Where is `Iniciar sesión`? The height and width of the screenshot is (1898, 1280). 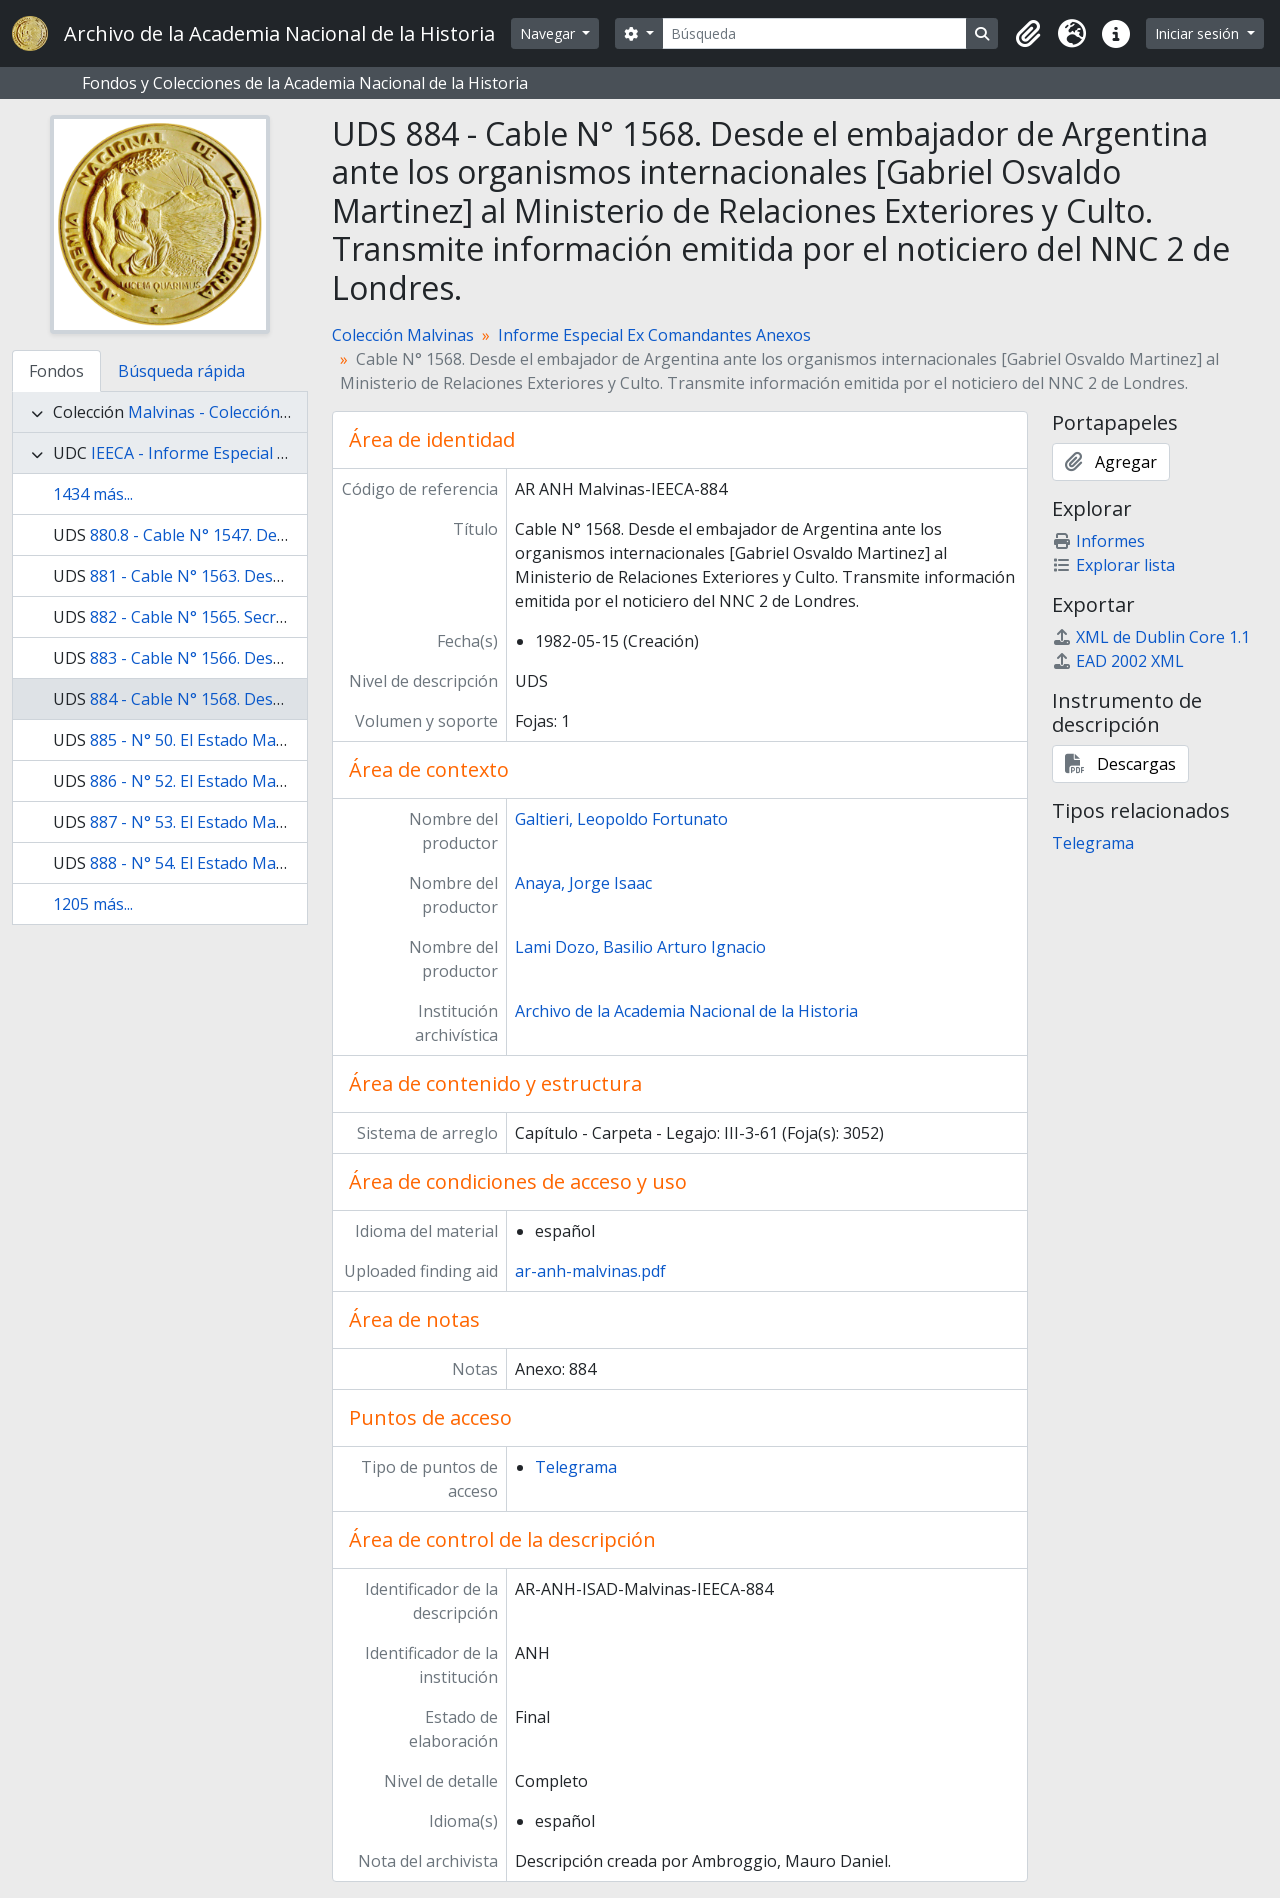
Iniciar sesión is located at coordinates (1199, 33).